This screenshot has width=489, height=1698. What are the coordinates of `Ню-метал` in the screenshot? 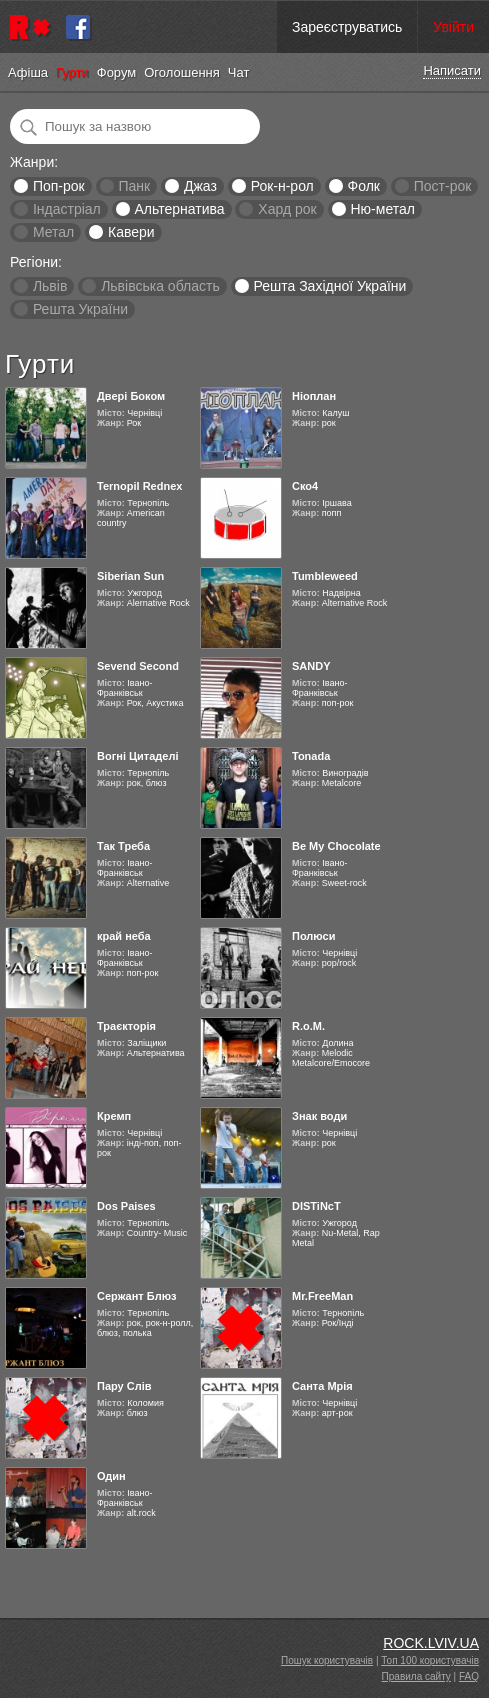 It's located at (382, 209).